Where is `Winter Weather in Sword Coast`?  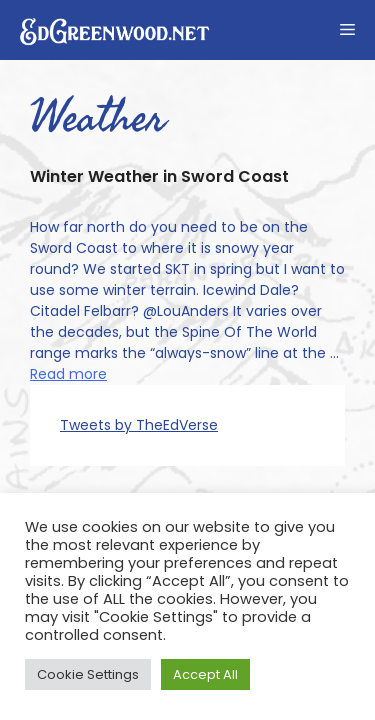
Winter Weather in Sword Coast is located at coordinates (159, 176).